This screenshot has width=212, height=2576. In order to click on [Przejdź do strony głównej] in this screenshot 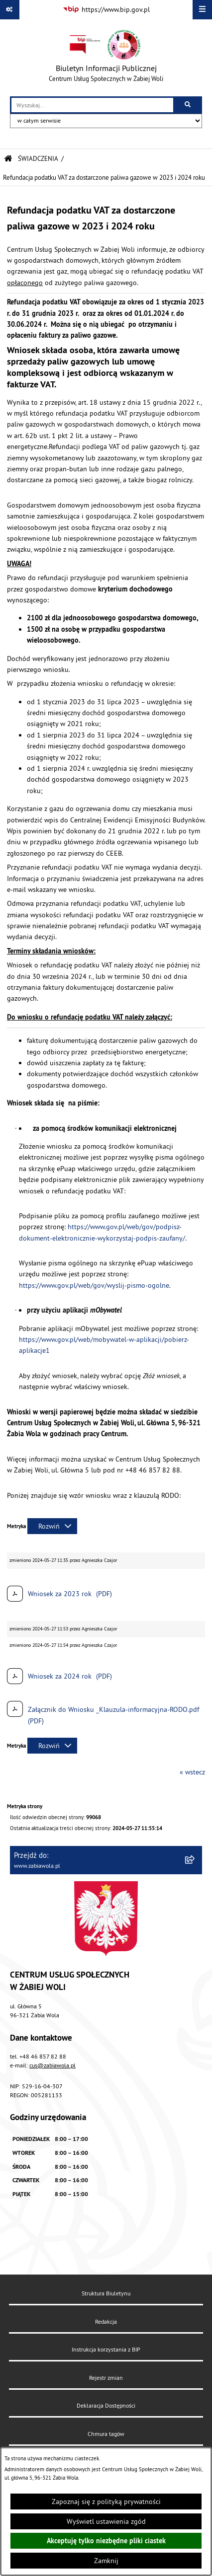, I will do `click(106, 58)`.